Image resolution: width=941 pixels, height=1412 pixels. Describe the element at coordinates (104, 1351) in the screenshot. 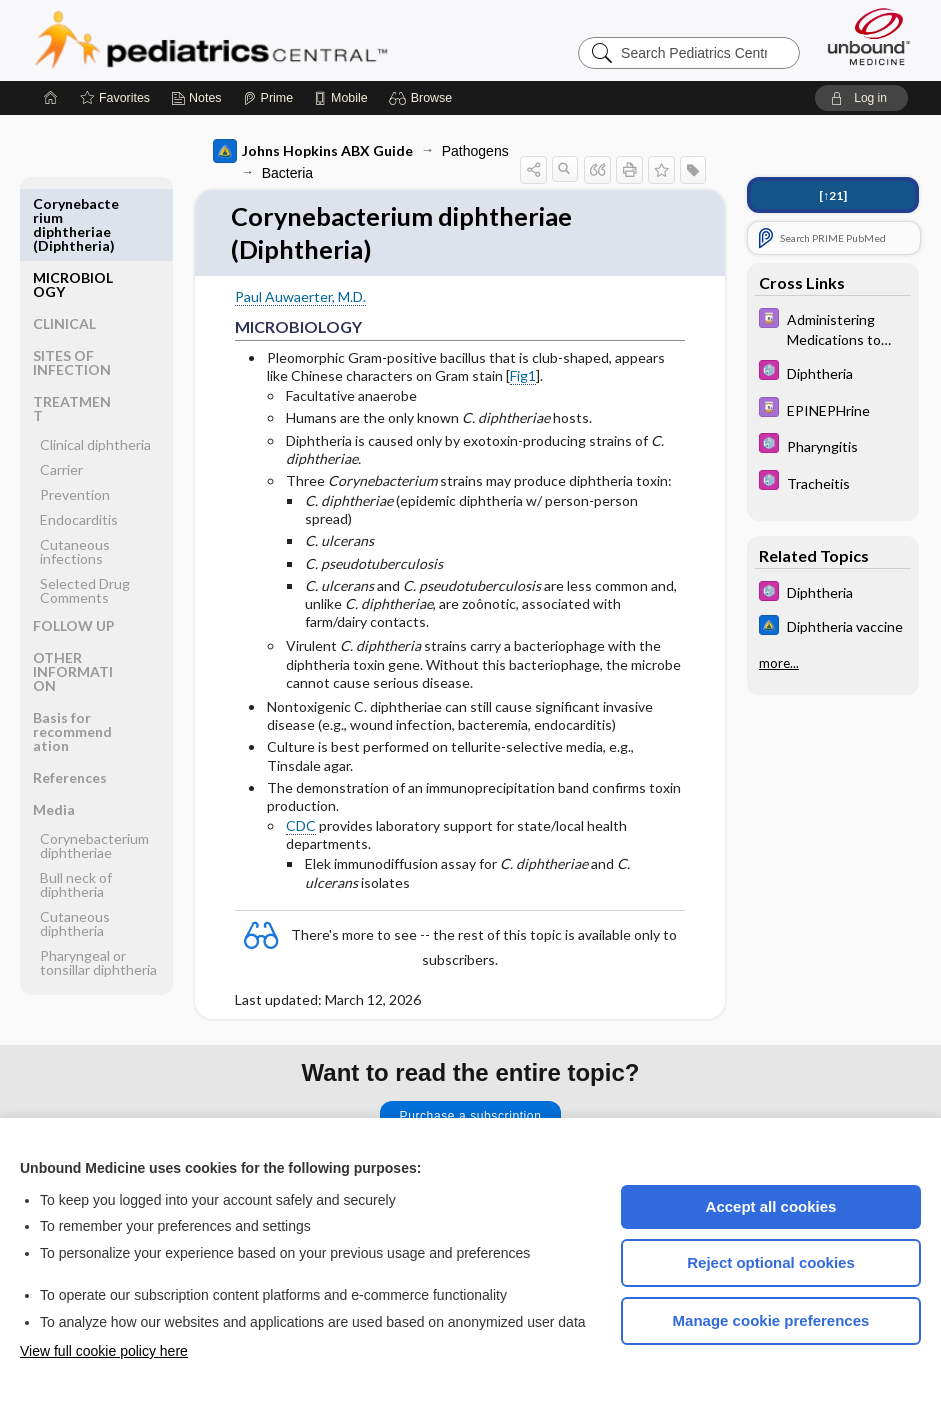

I see `View full cookie policy here` at that location.